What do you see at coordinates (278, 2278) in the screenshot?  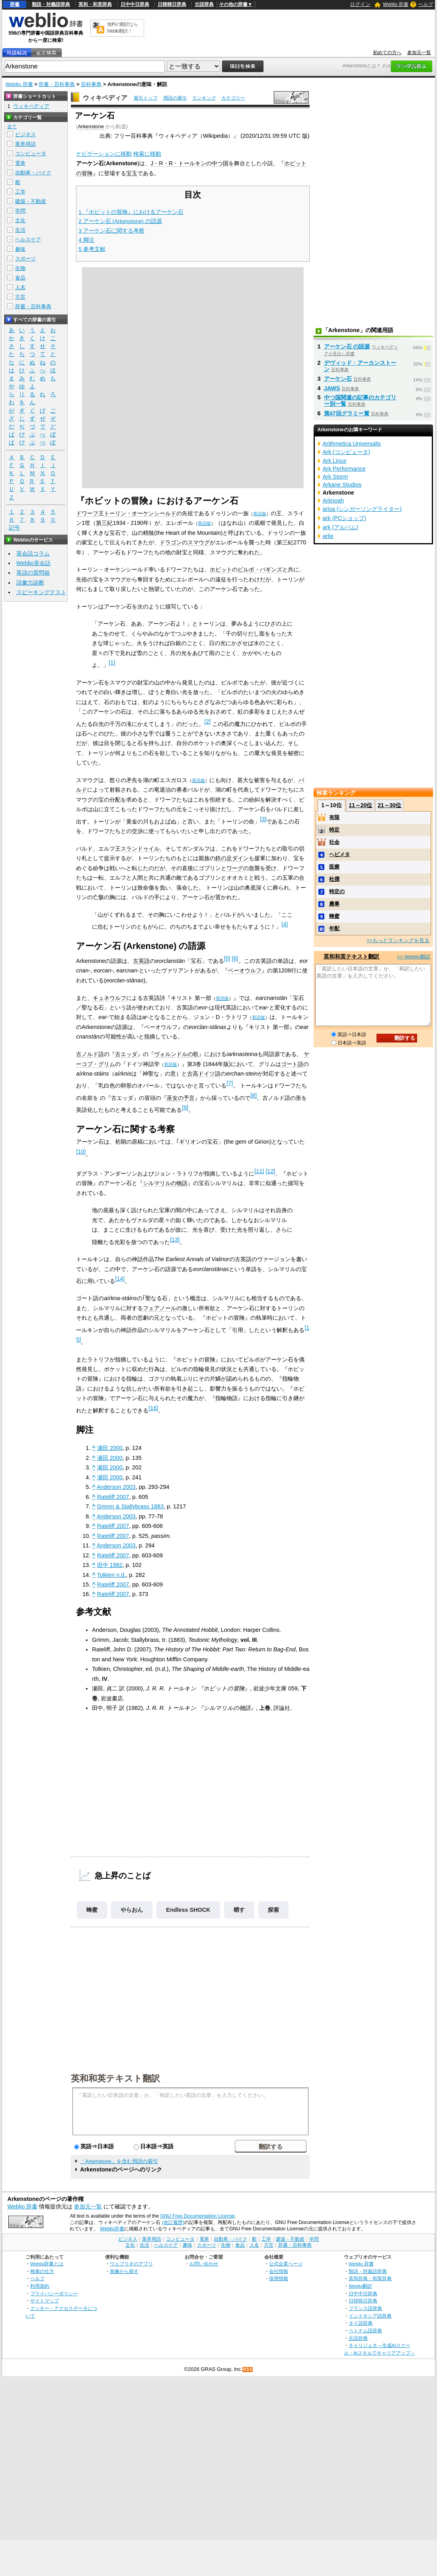 I see `採用情報` at bounding box center [278, 2278].